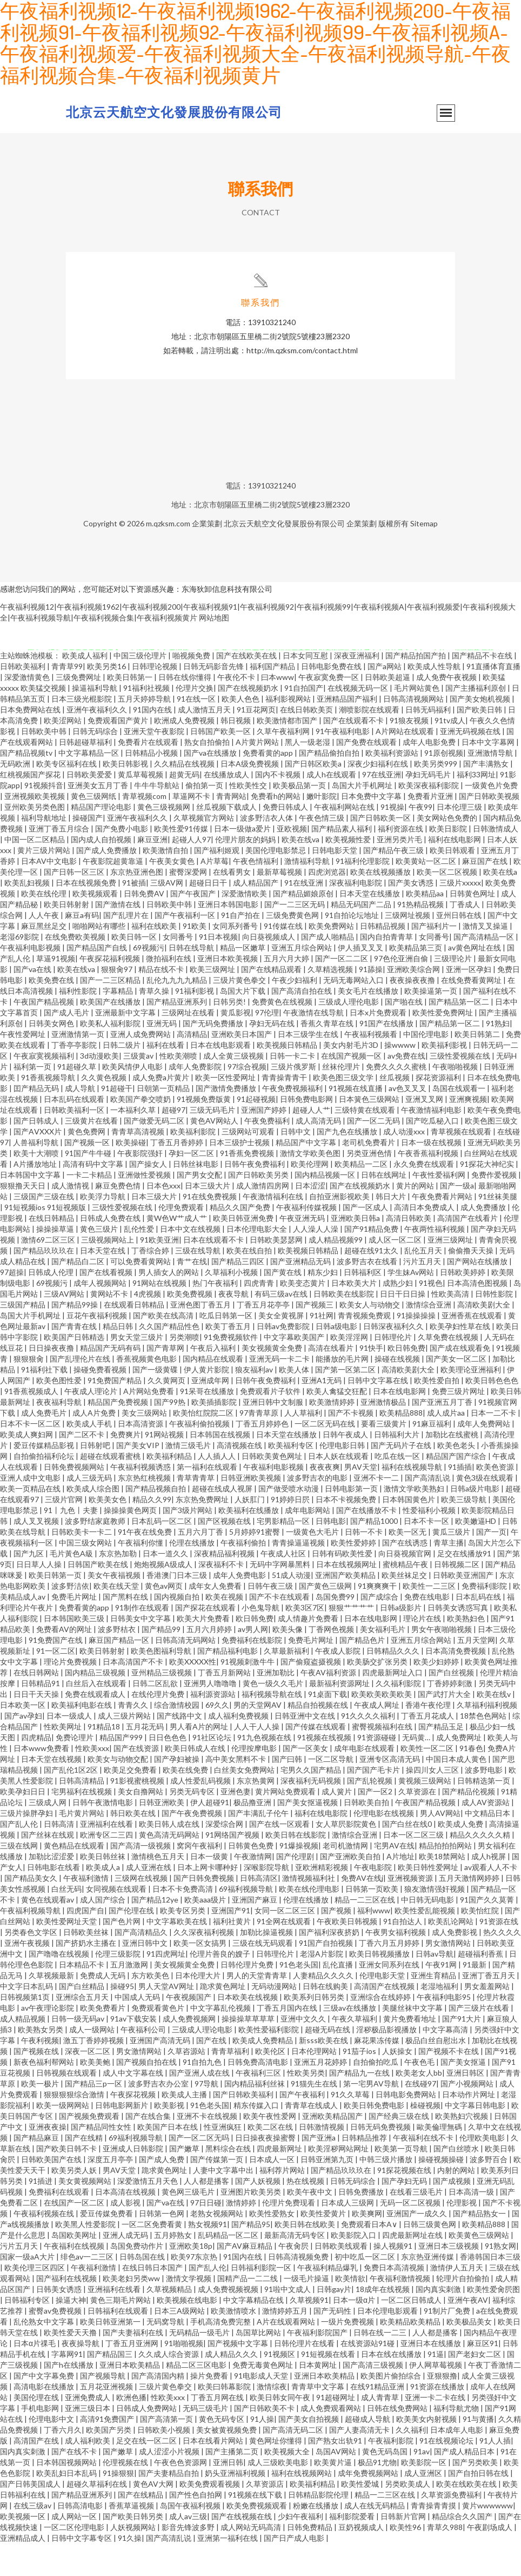  Describe the element at coordinates (149, 774) in the screenshot. I see `免费看片在线观看` at that location.